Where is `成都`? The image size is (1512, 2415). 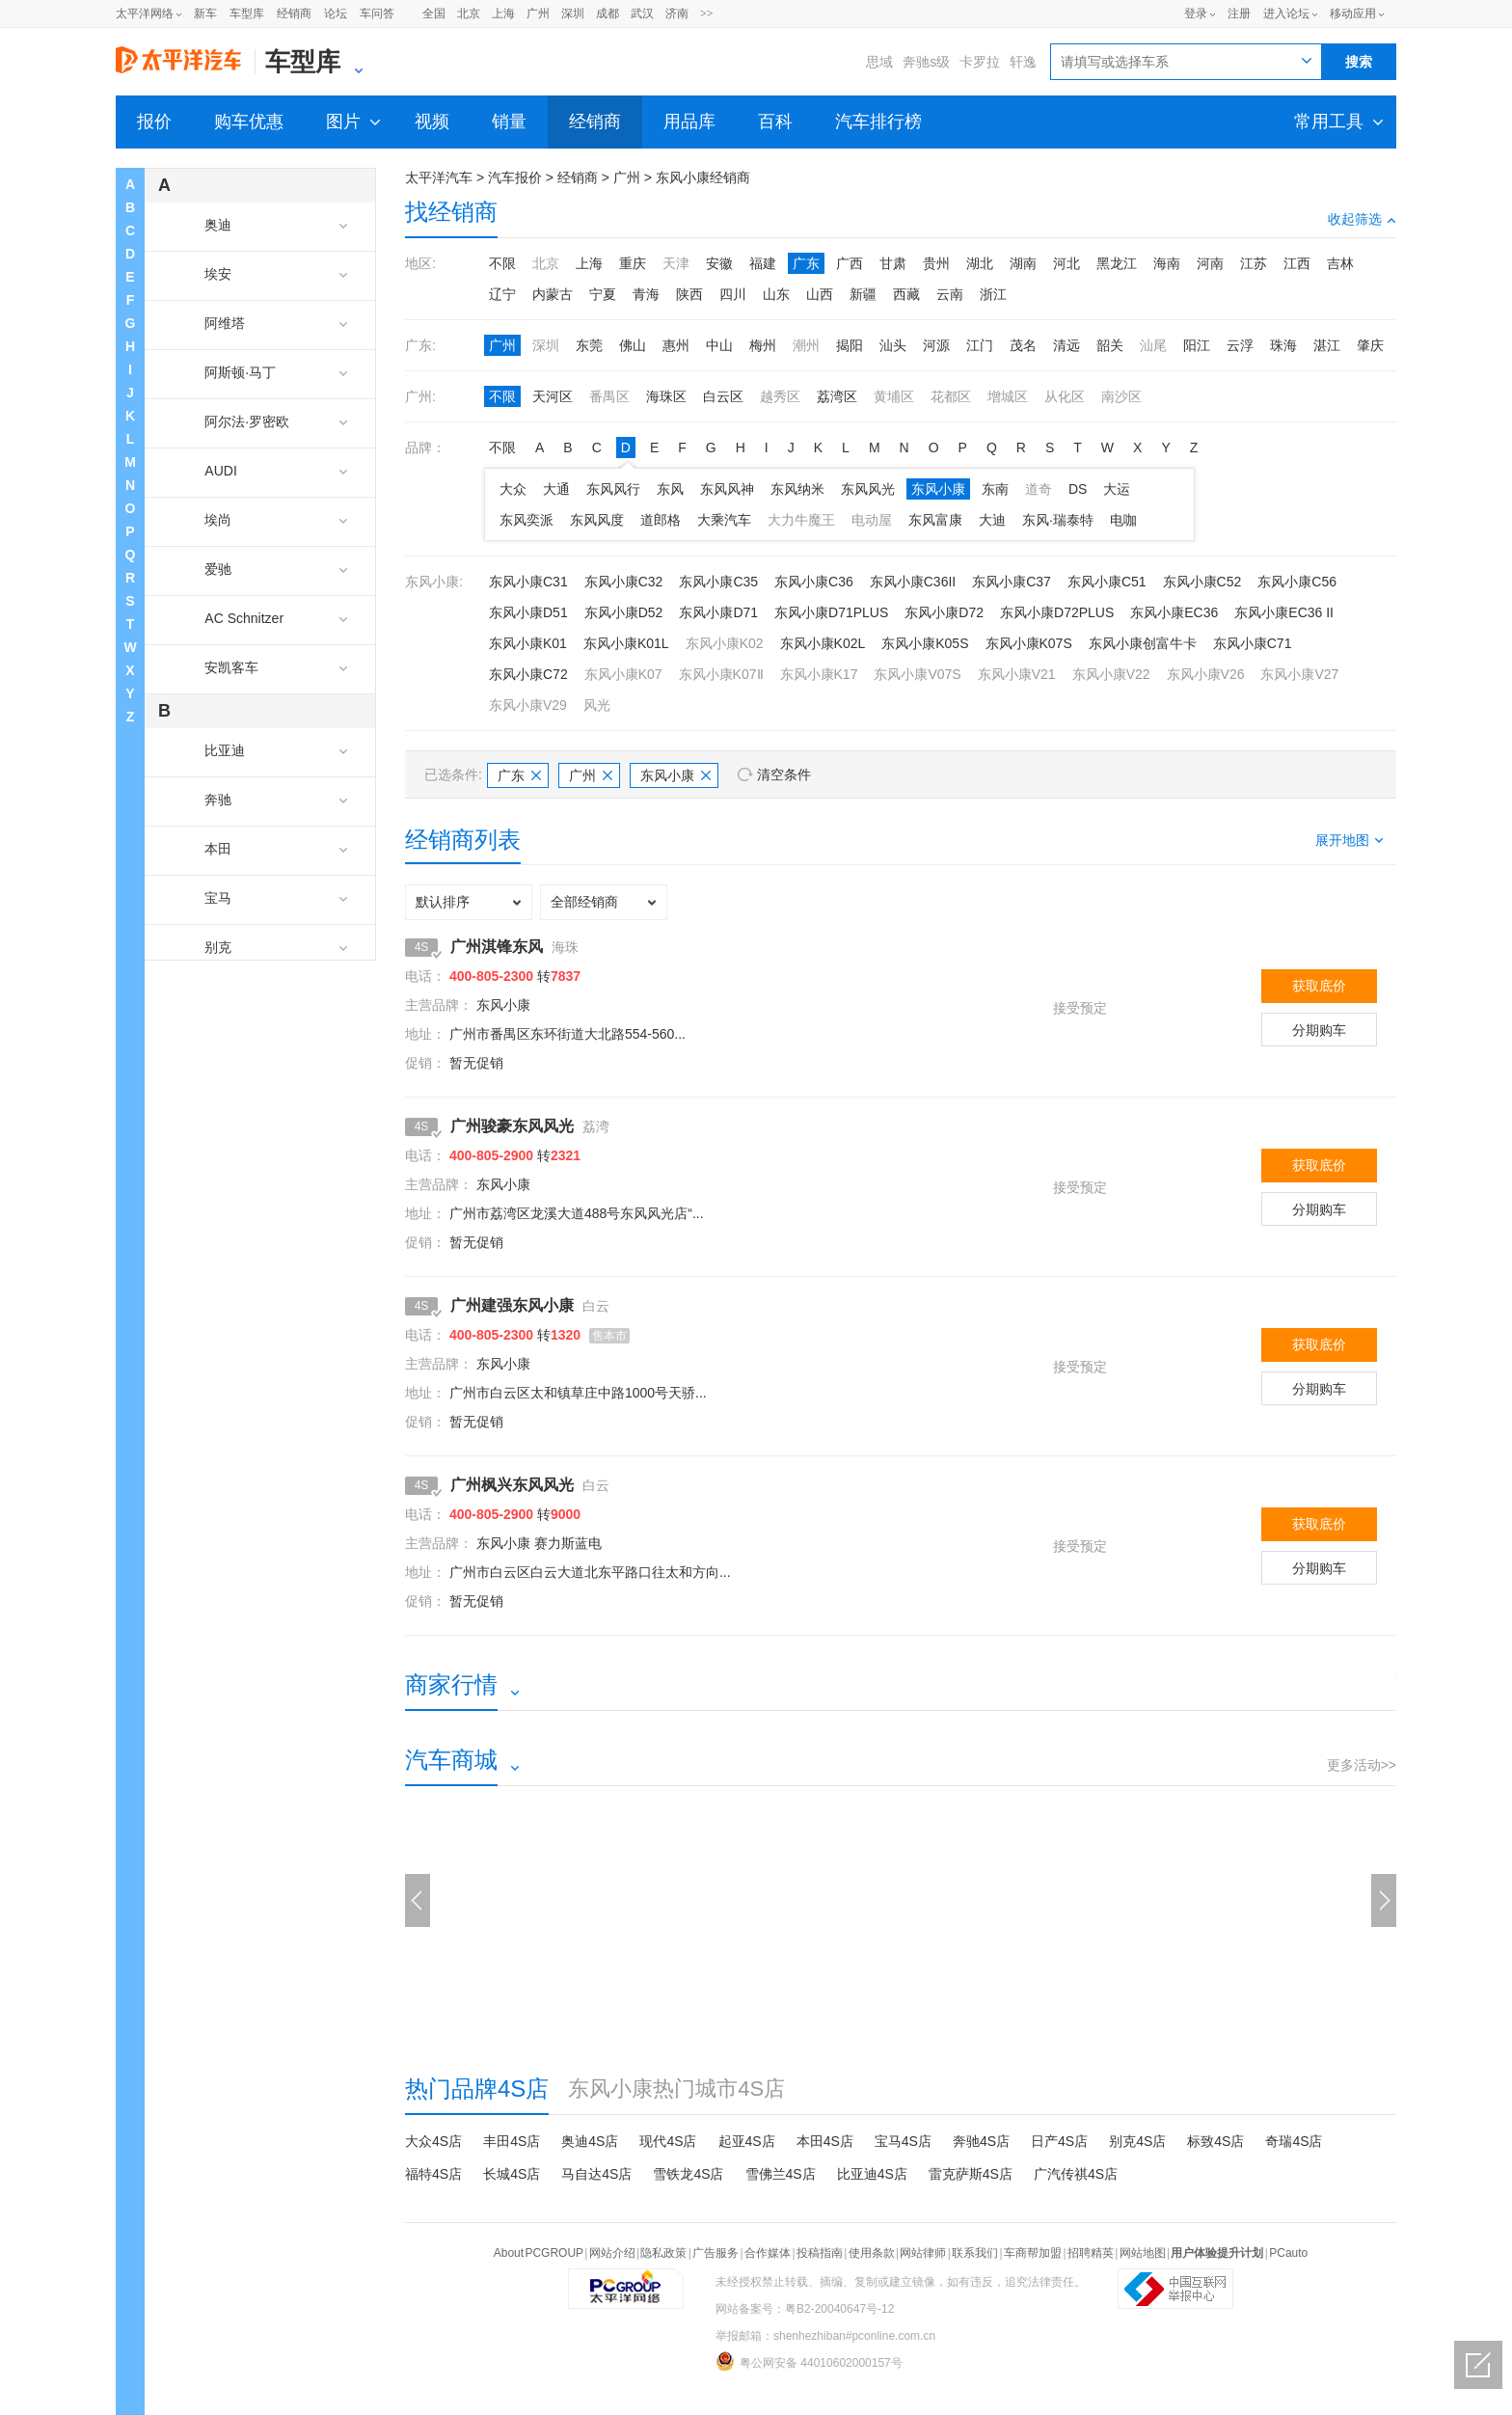
成都 is located at coordinates (607, 13).